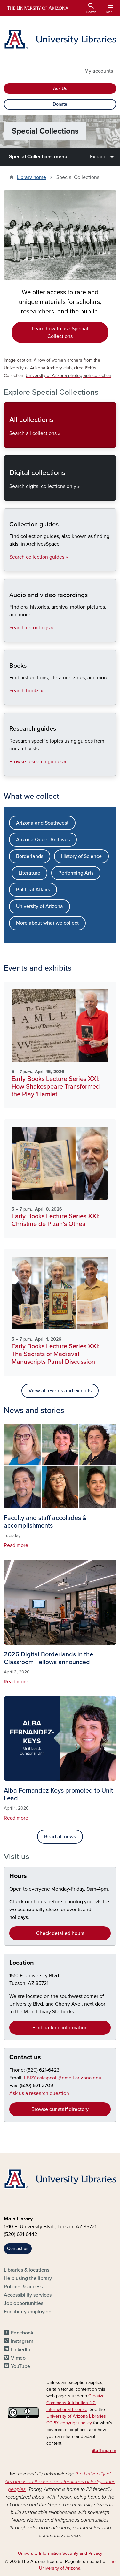  I want to click on Donate, so click(60, 104).